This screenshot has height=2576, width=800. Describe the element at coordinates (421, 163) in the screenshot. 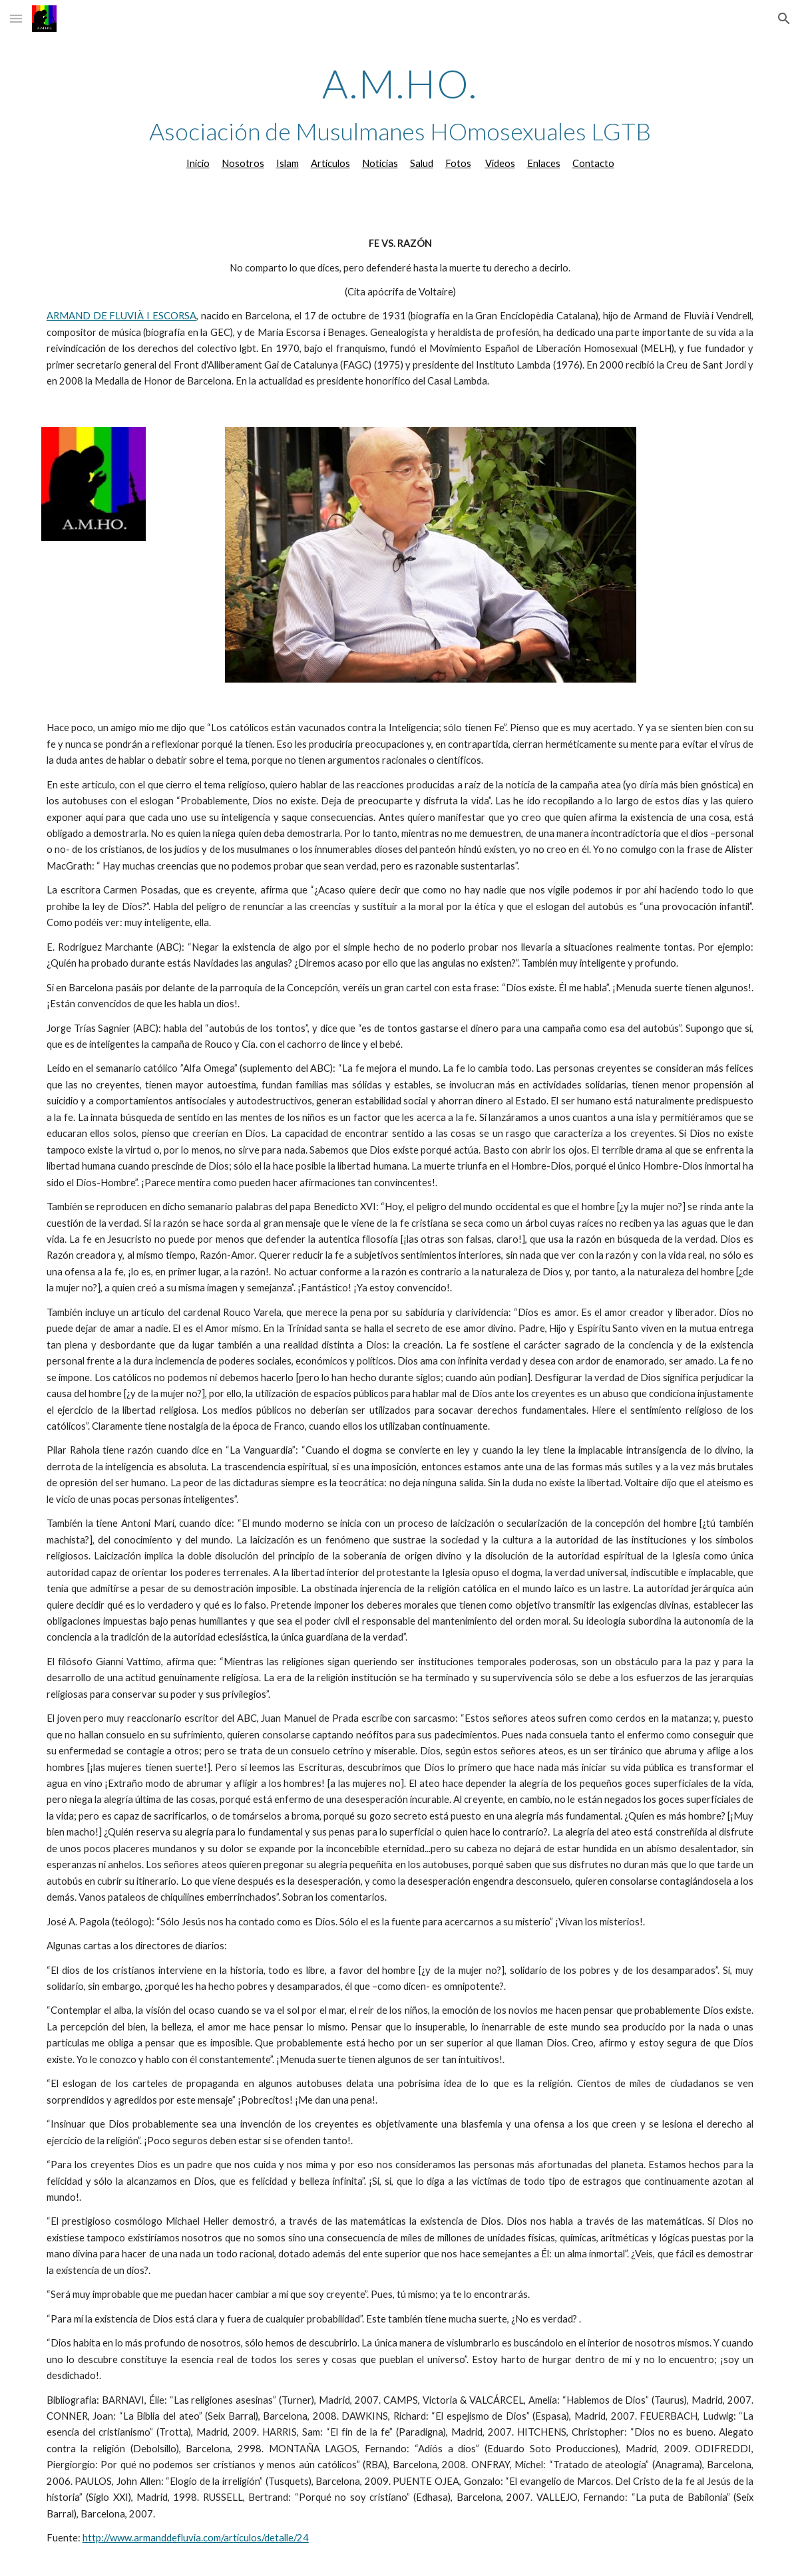

I see `Salud` at that location.